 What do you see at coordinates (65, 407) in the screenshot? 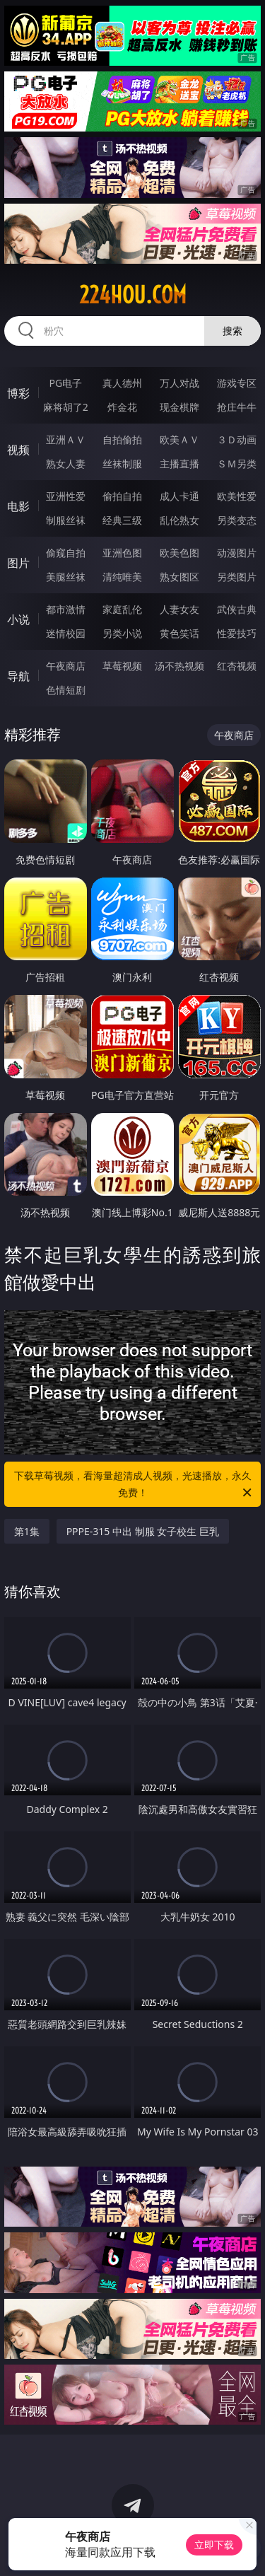
I see `麻将胡了2` at bounding box center [65, 407].